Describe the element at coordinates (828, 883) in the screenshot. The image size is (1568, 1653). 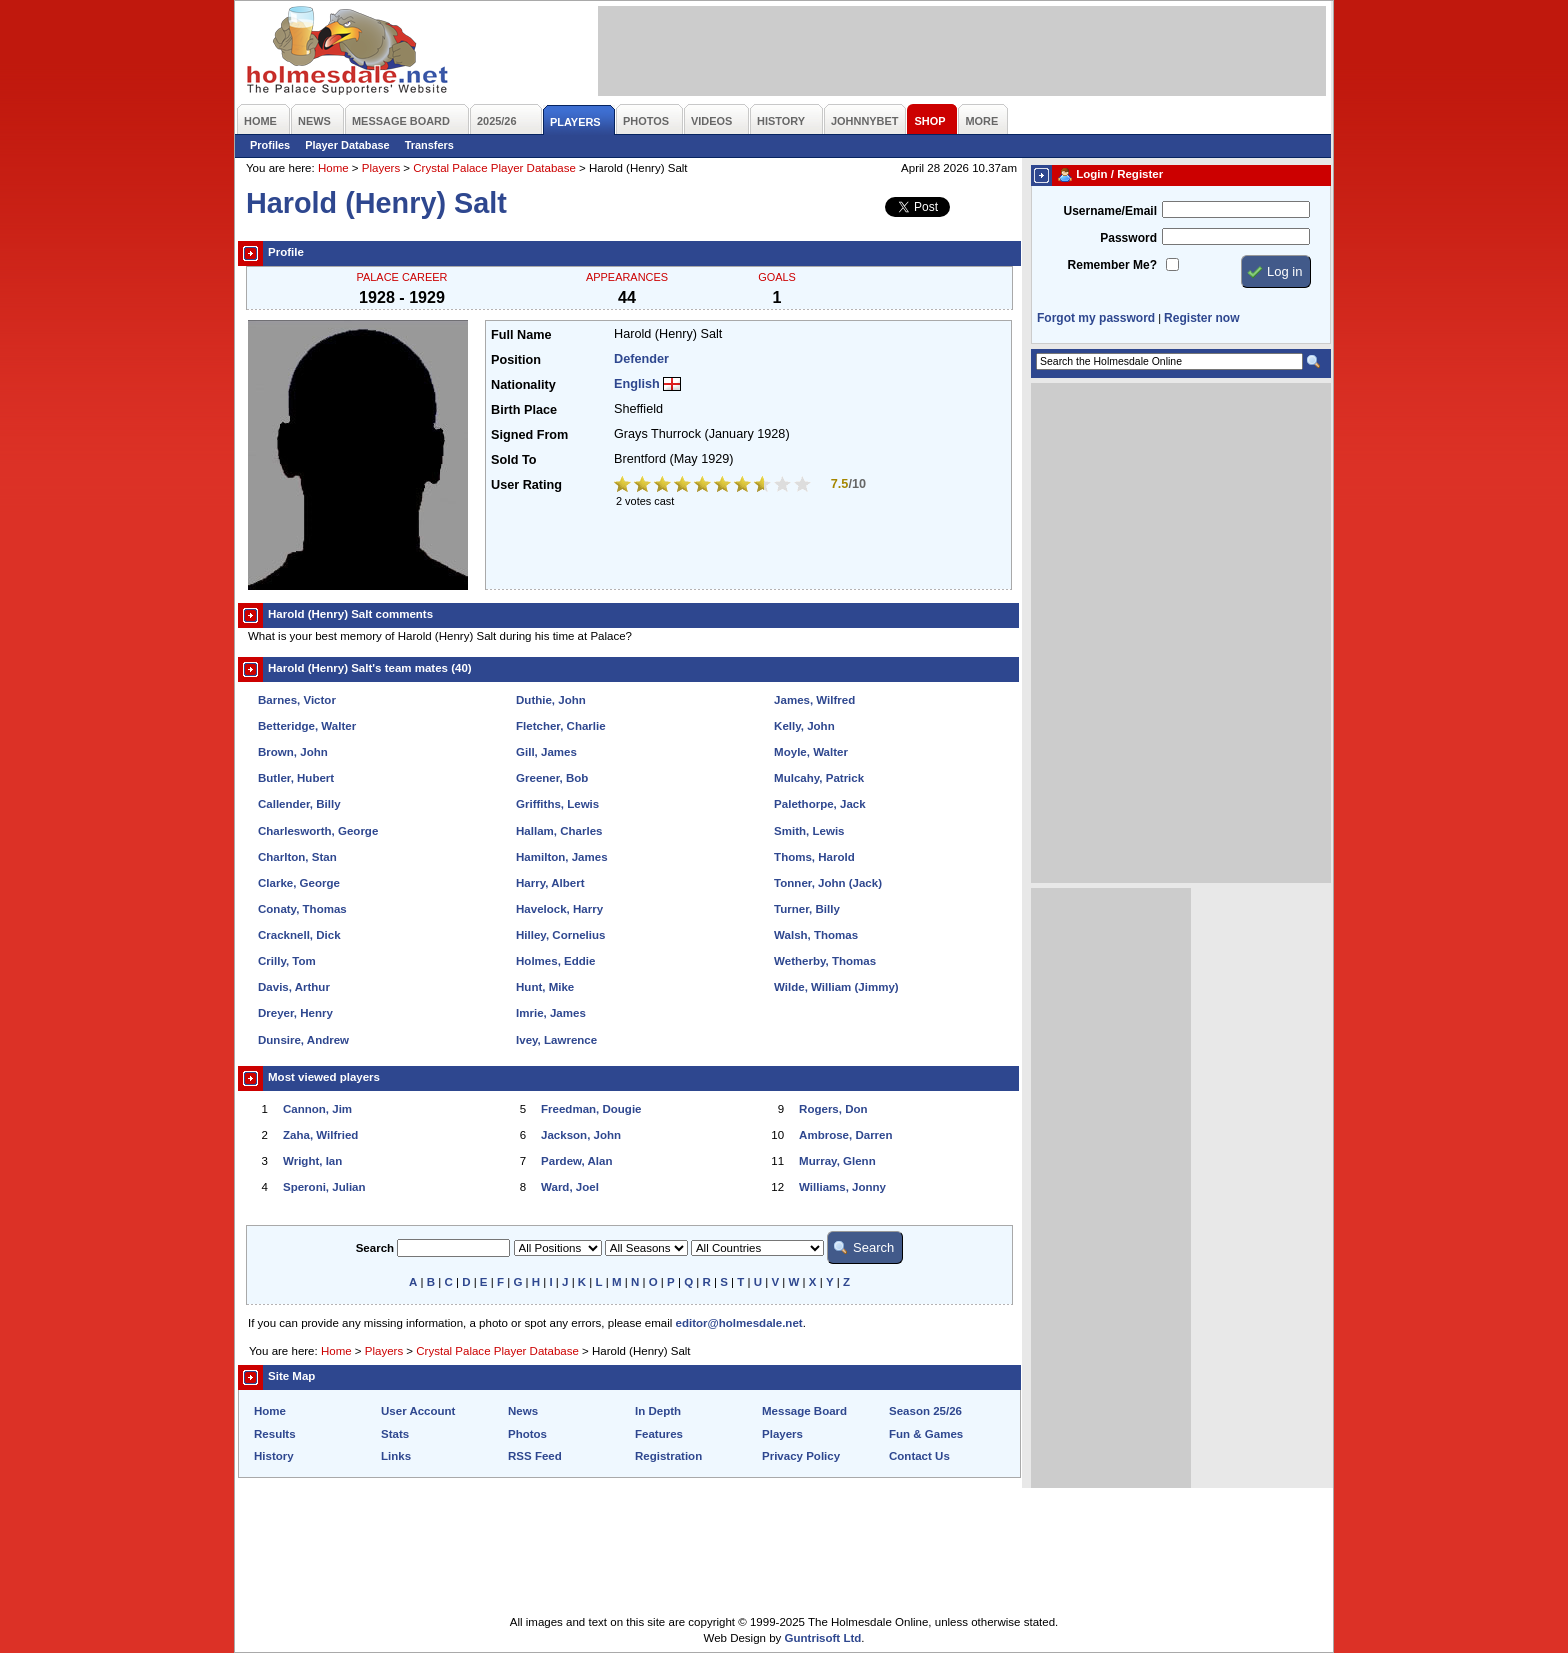
I see `Tonner, John (Jack)` at that location.